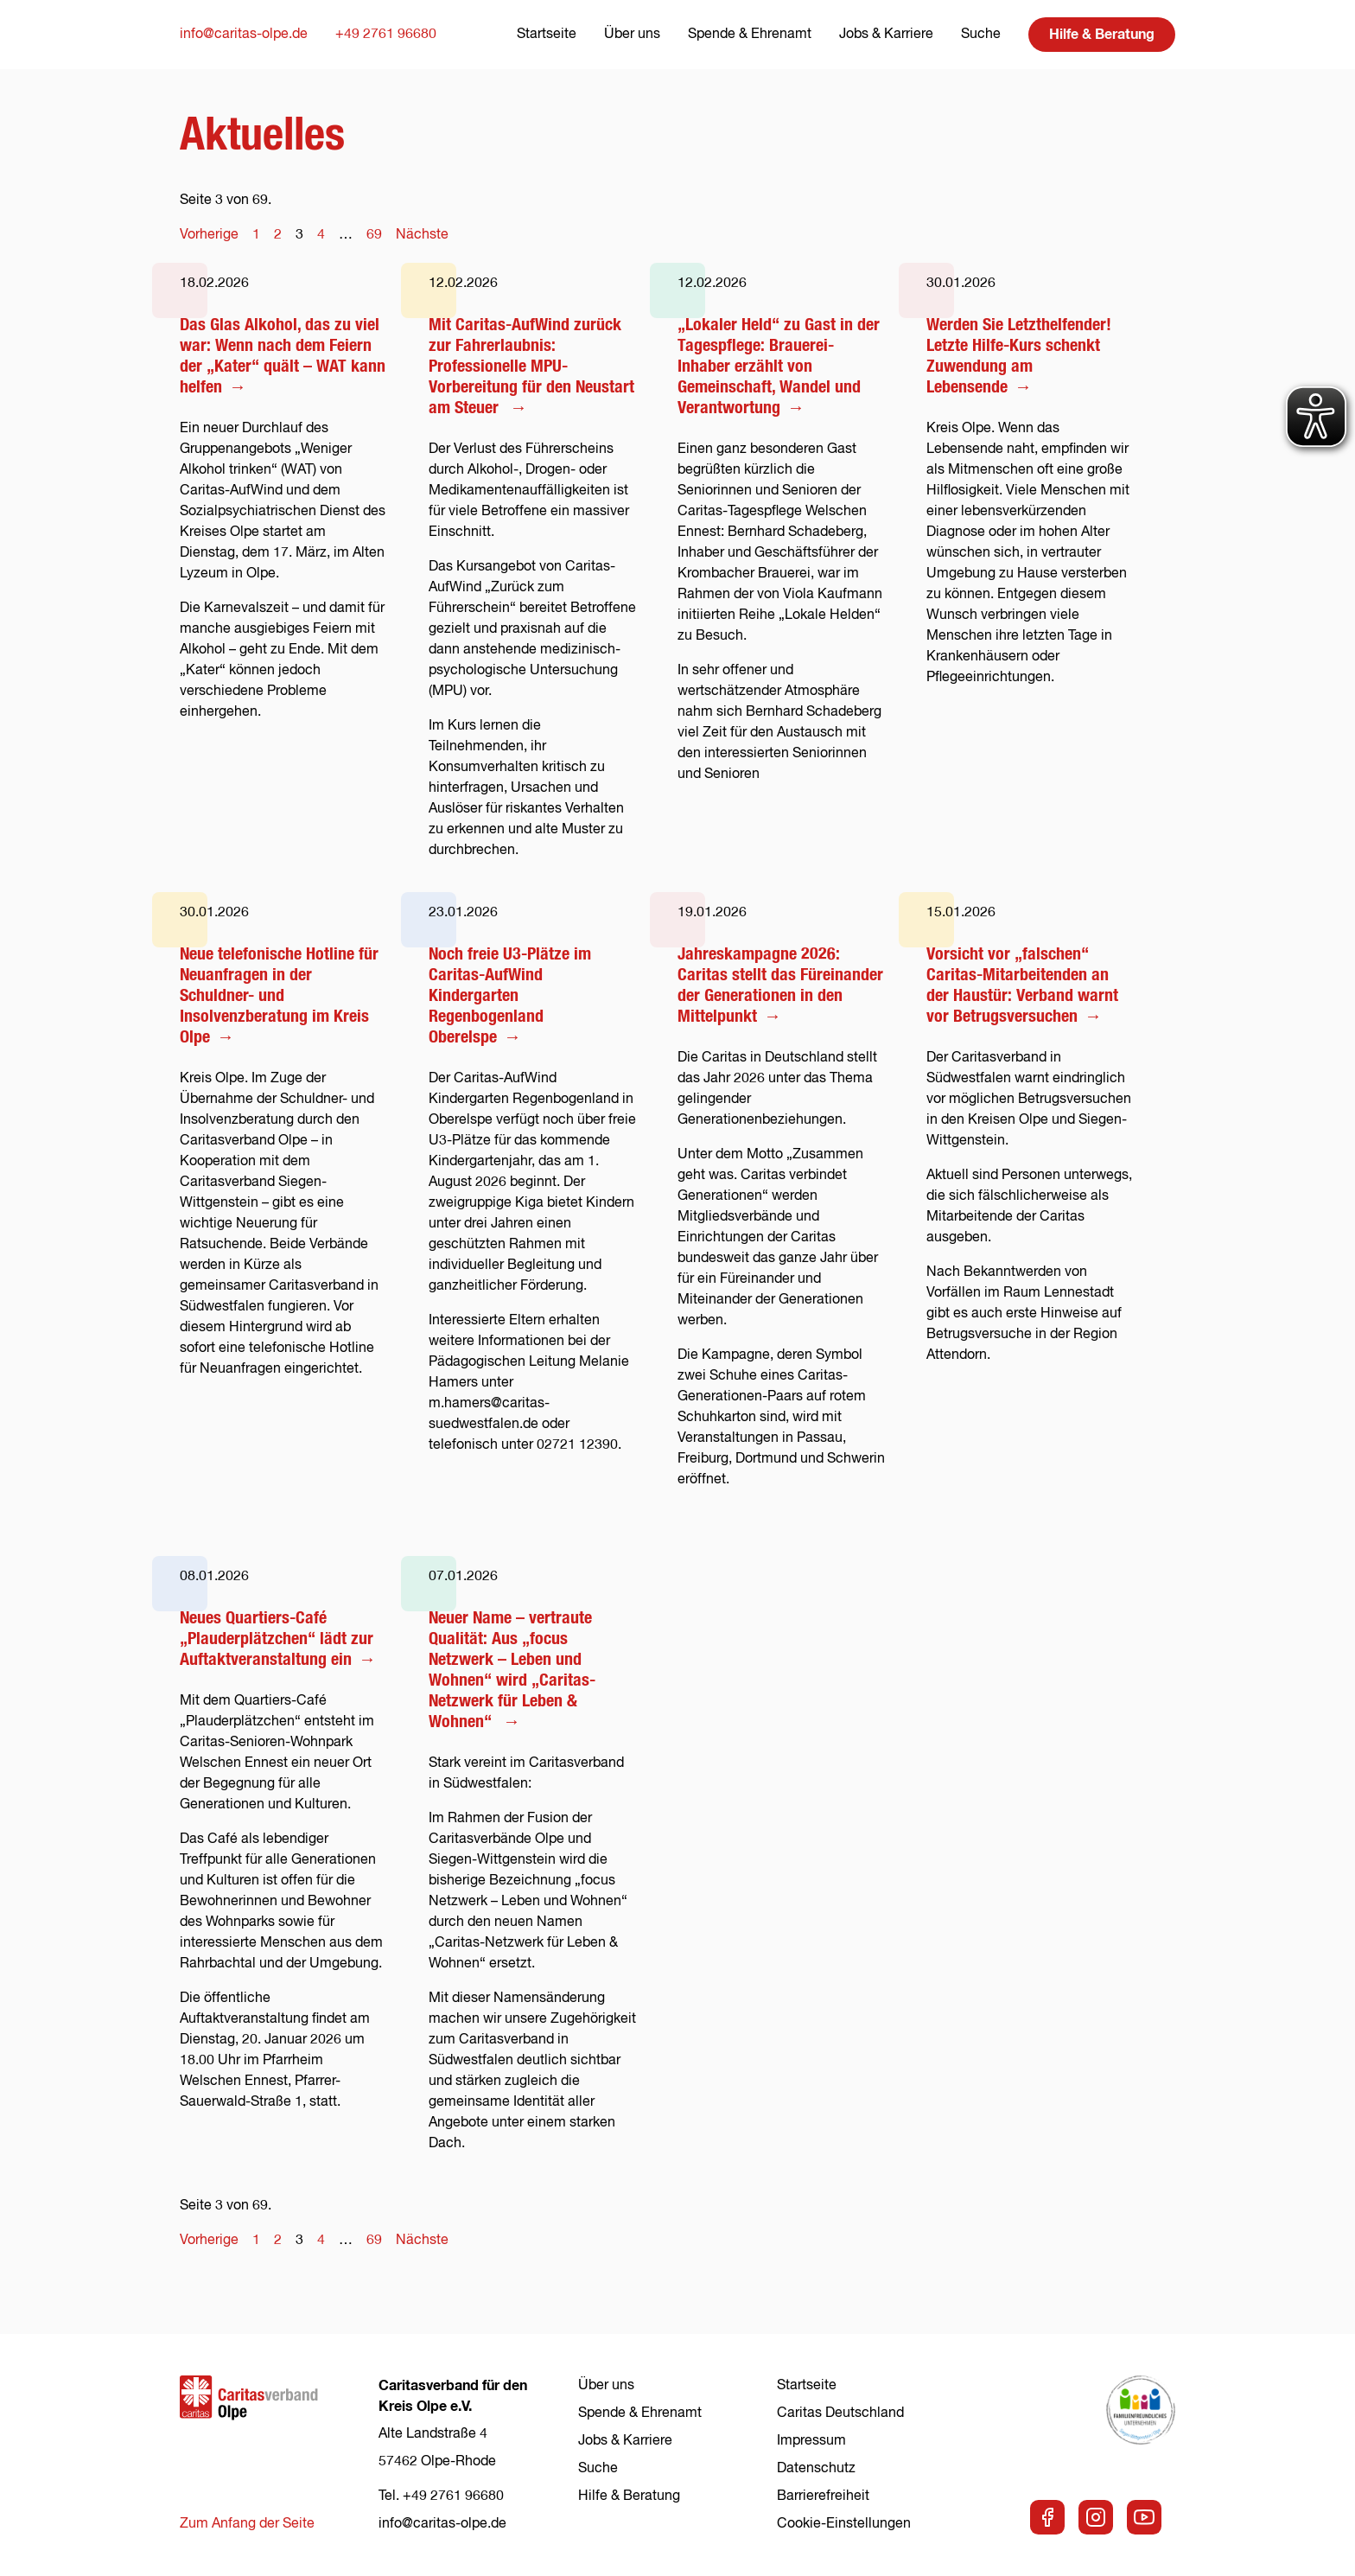 The width and height of the screenshot is (1355, 2576). What do you see at coordinates (811, 2441) in the screenshot?
I see `Impressum` at bounding box center [811, 2441].